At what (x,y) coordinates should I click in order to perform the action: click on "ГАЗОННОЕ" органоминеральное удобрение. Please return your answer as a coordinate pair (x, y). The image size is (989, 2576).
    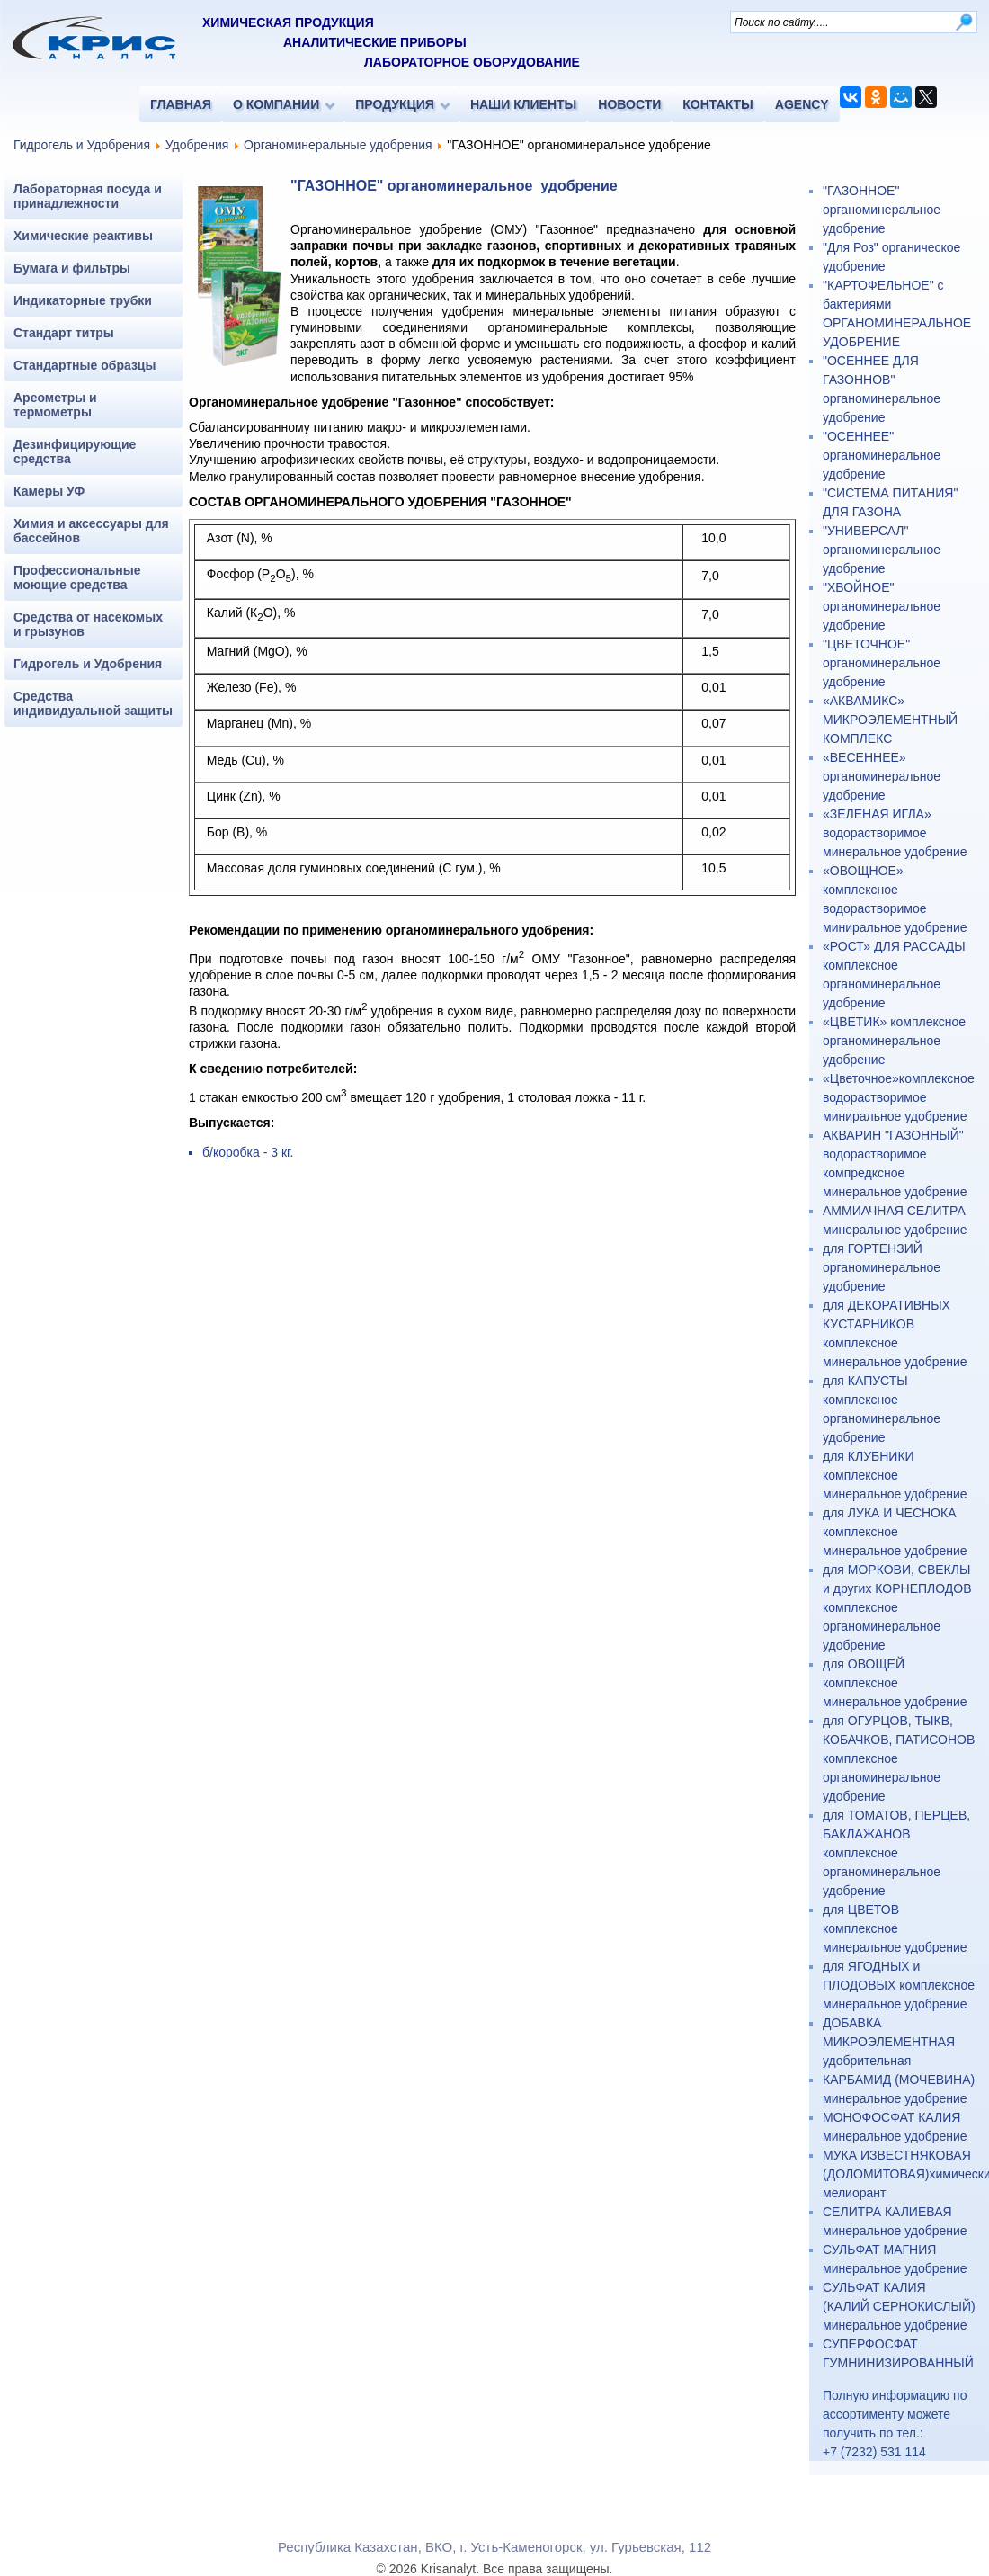
    Looking at the image, I should click on (881, 209).